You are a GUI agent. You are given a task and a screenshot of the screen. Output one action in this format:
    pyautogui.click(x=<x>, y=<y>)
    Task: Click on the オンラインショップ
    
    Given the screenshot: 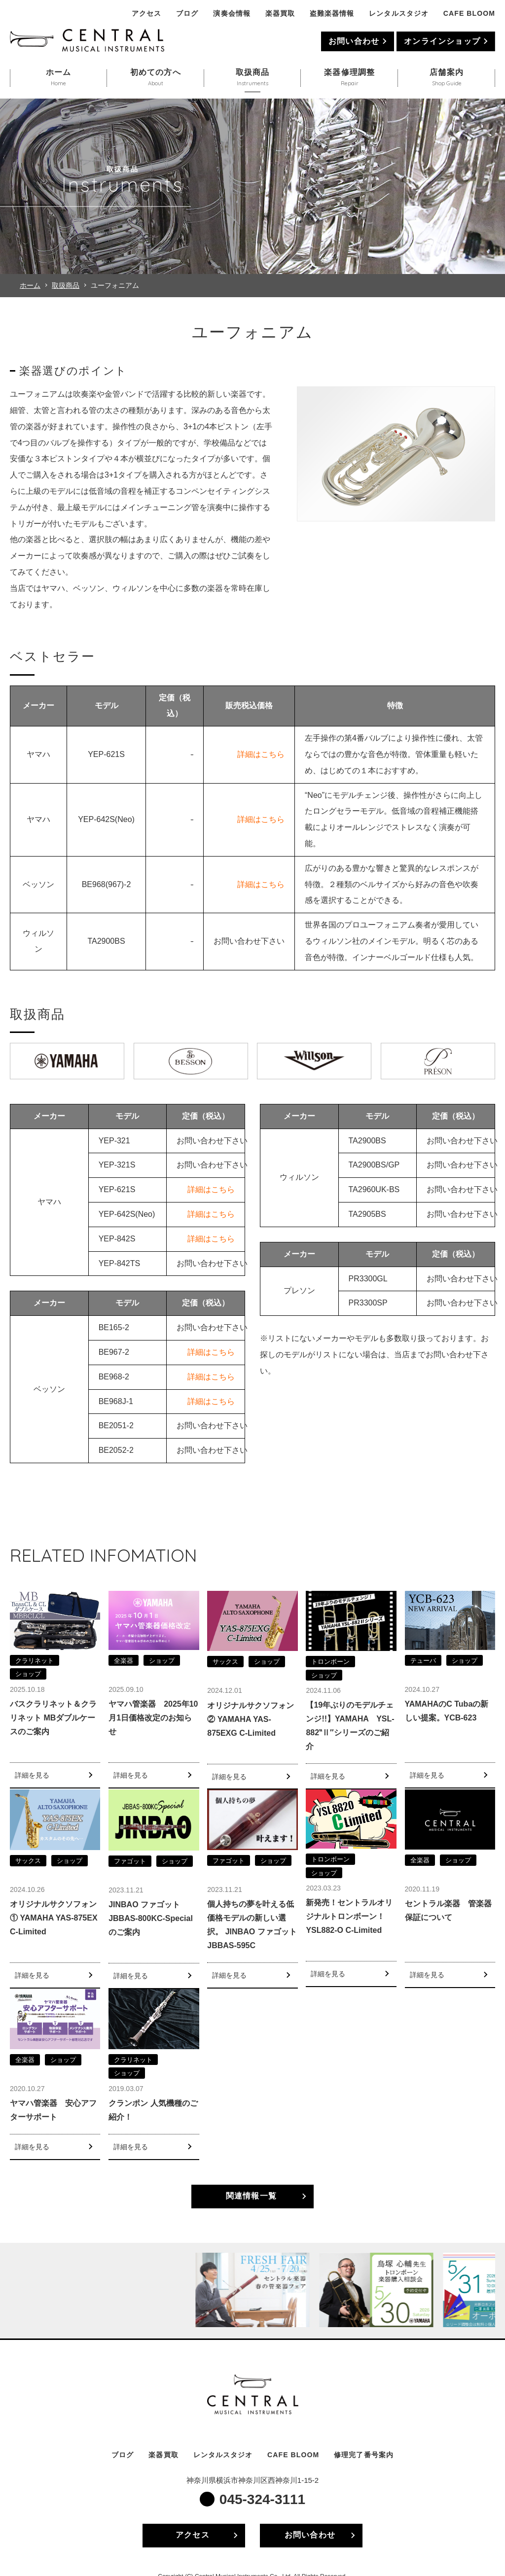 What is the action you would take?
    pyautogui.click(x=442, y=41)
    